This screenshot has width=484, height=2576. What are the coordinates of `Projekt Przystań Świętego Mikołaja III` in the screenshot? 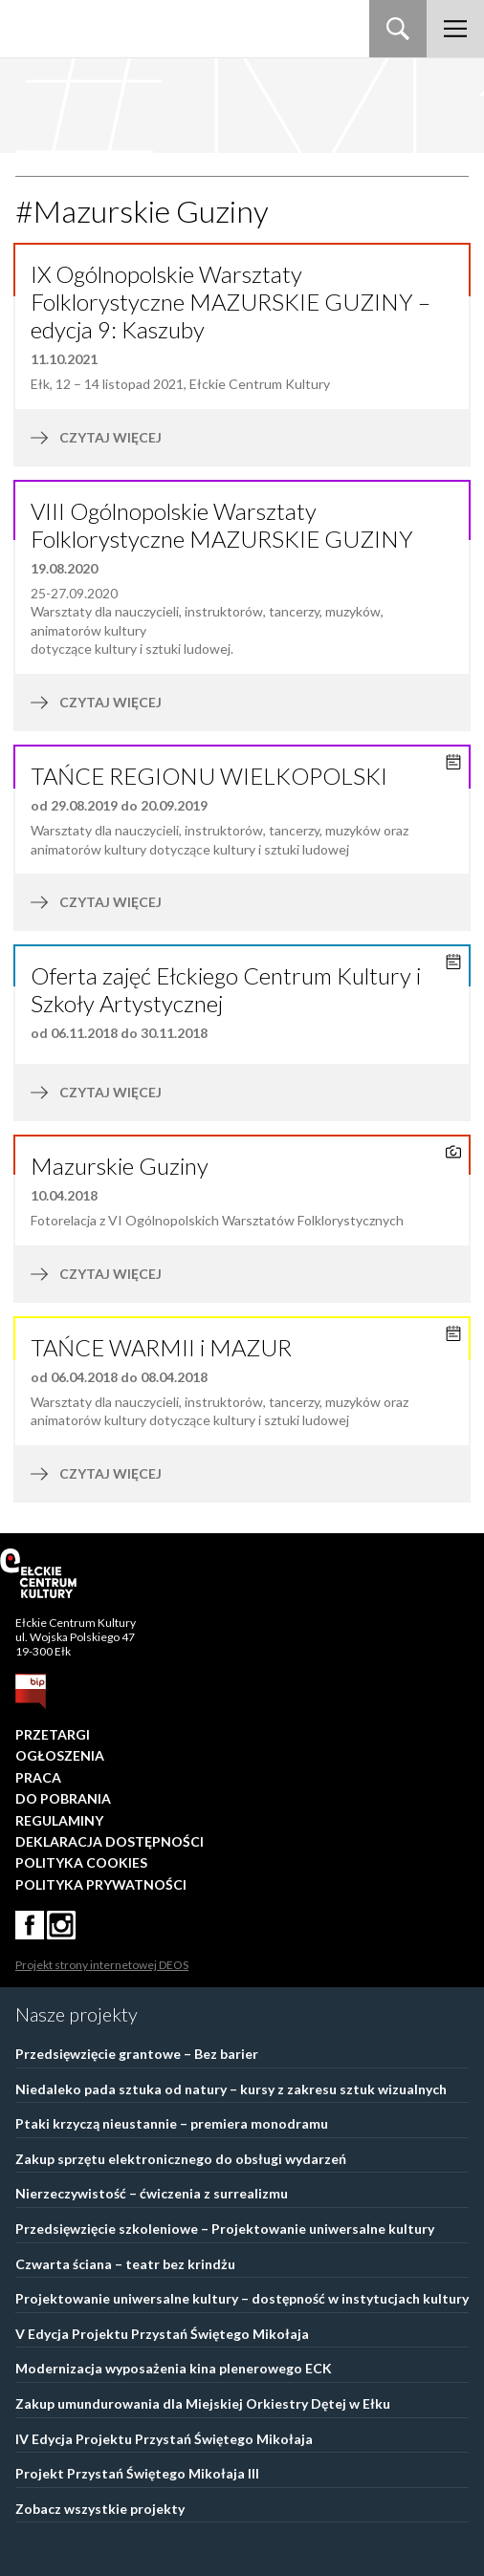 It's located at (137, 2473).